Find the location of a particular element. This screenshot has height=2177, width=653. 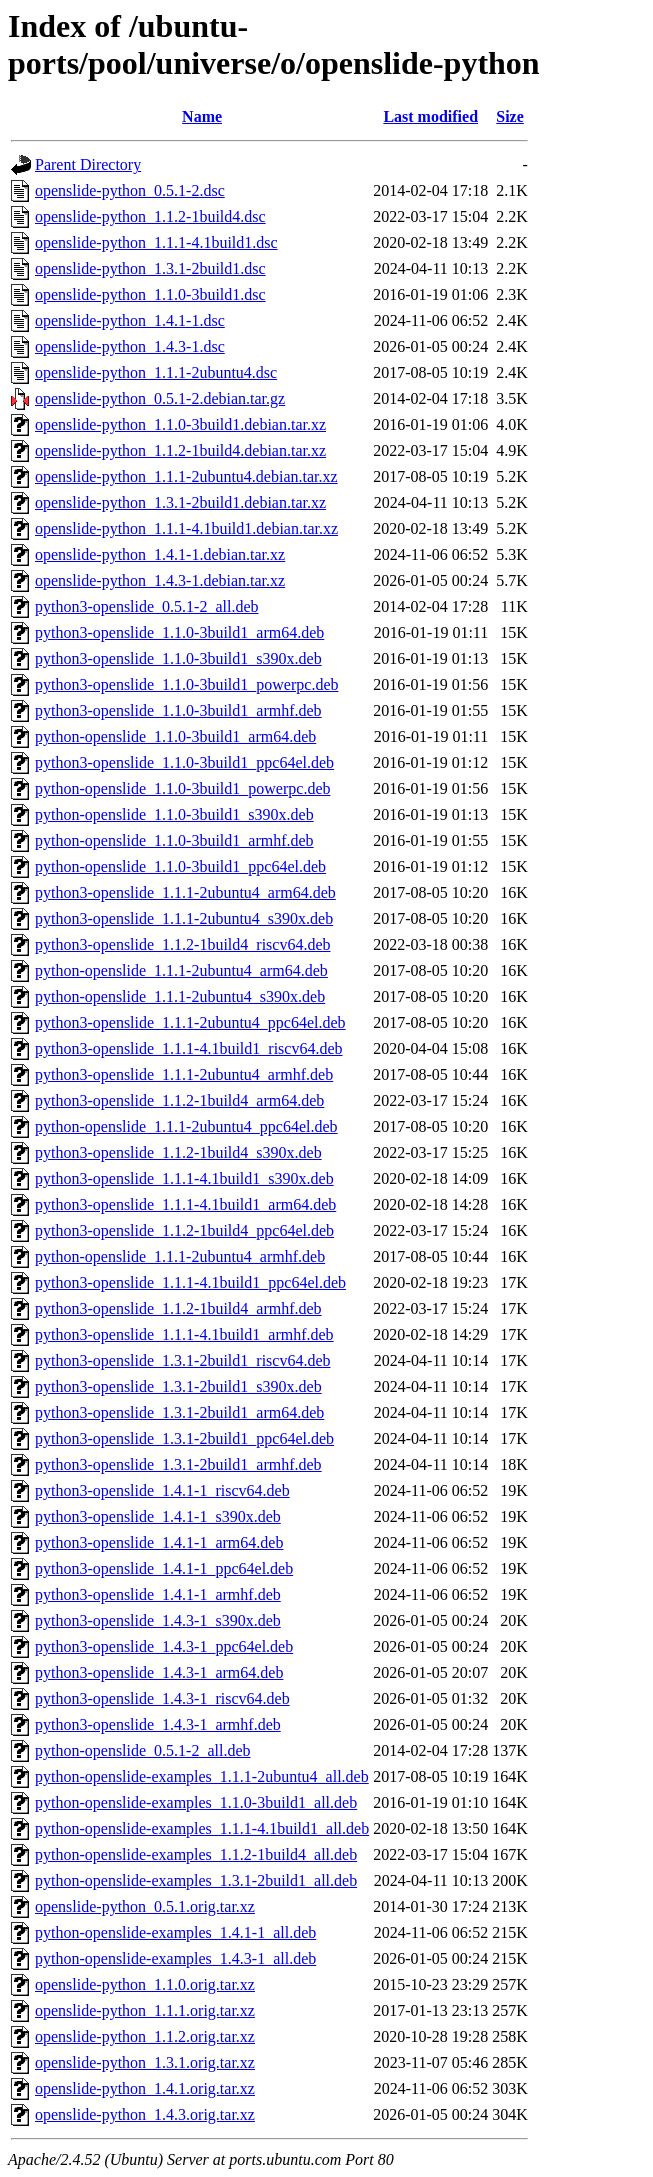

python3-openslide_1.1.0-3build1_powerpc.deb is located at coordinates (187, 684).